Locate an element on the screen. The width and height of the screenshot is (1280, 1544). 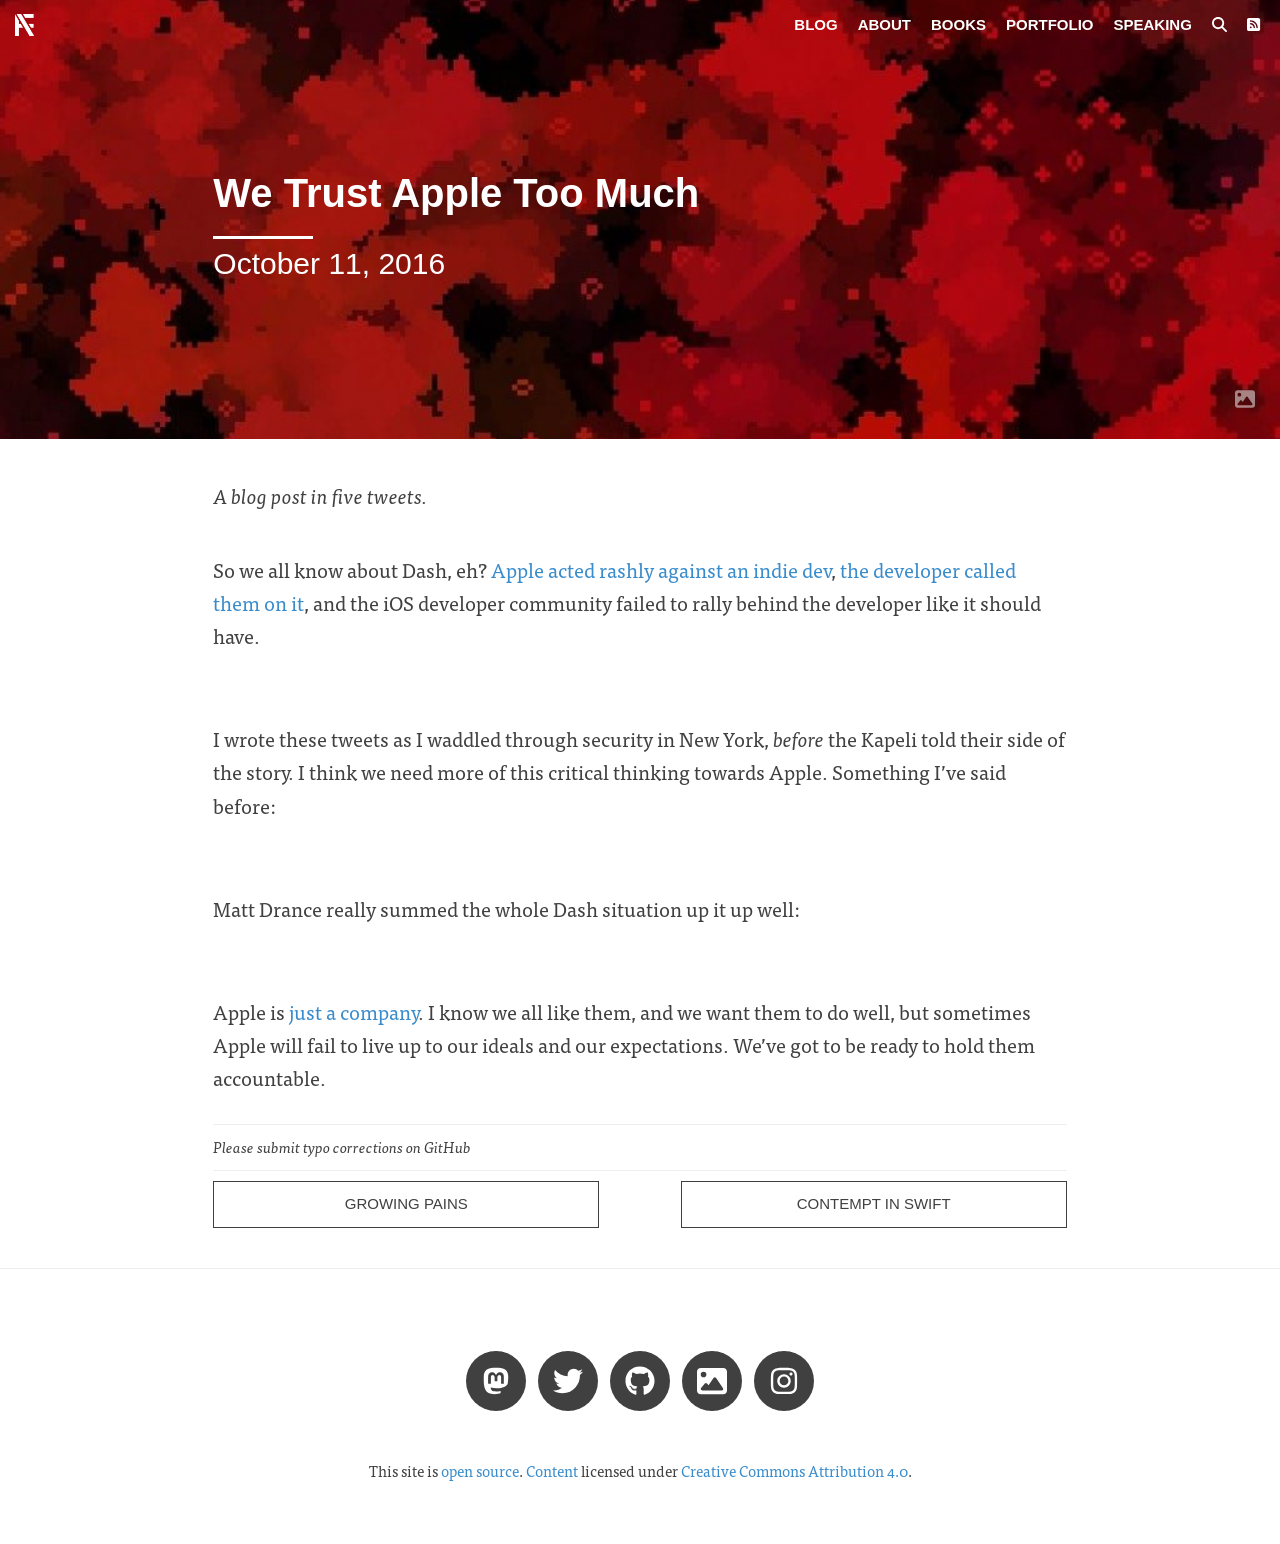
Apple acted rashly against an indie dev is located at coordinates (661, 569).